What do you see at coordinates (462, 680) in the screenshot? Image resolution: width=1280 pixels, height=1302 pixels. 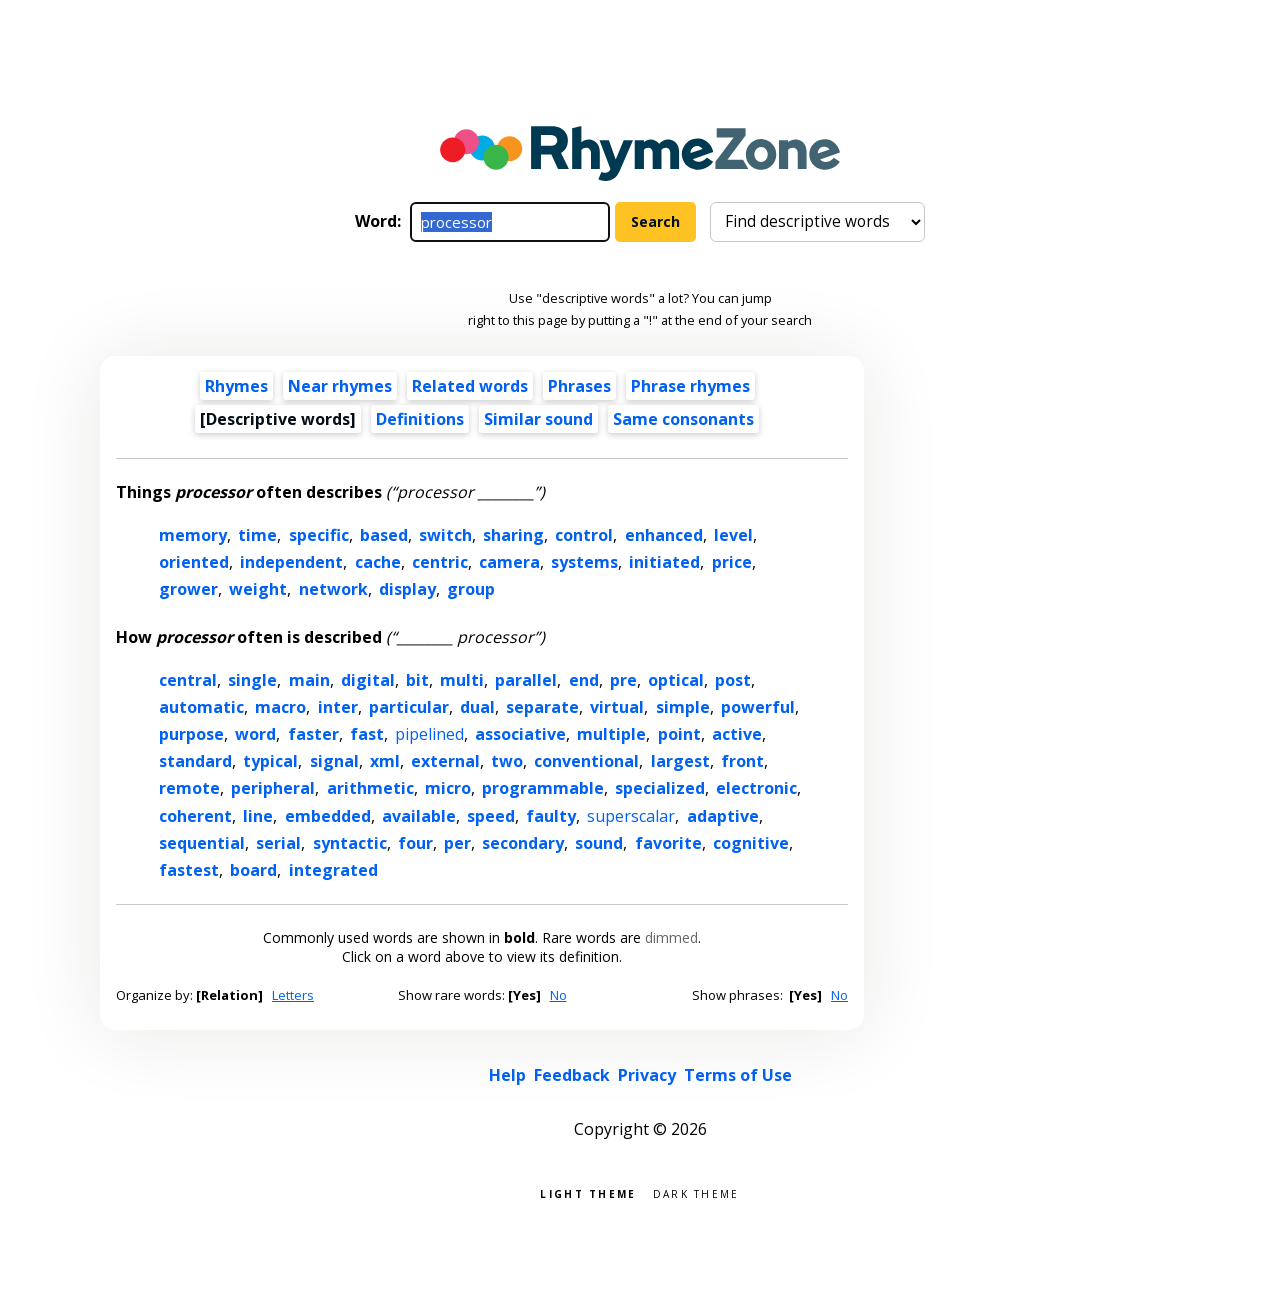 I see `multi` at bounding box center [462, 680].